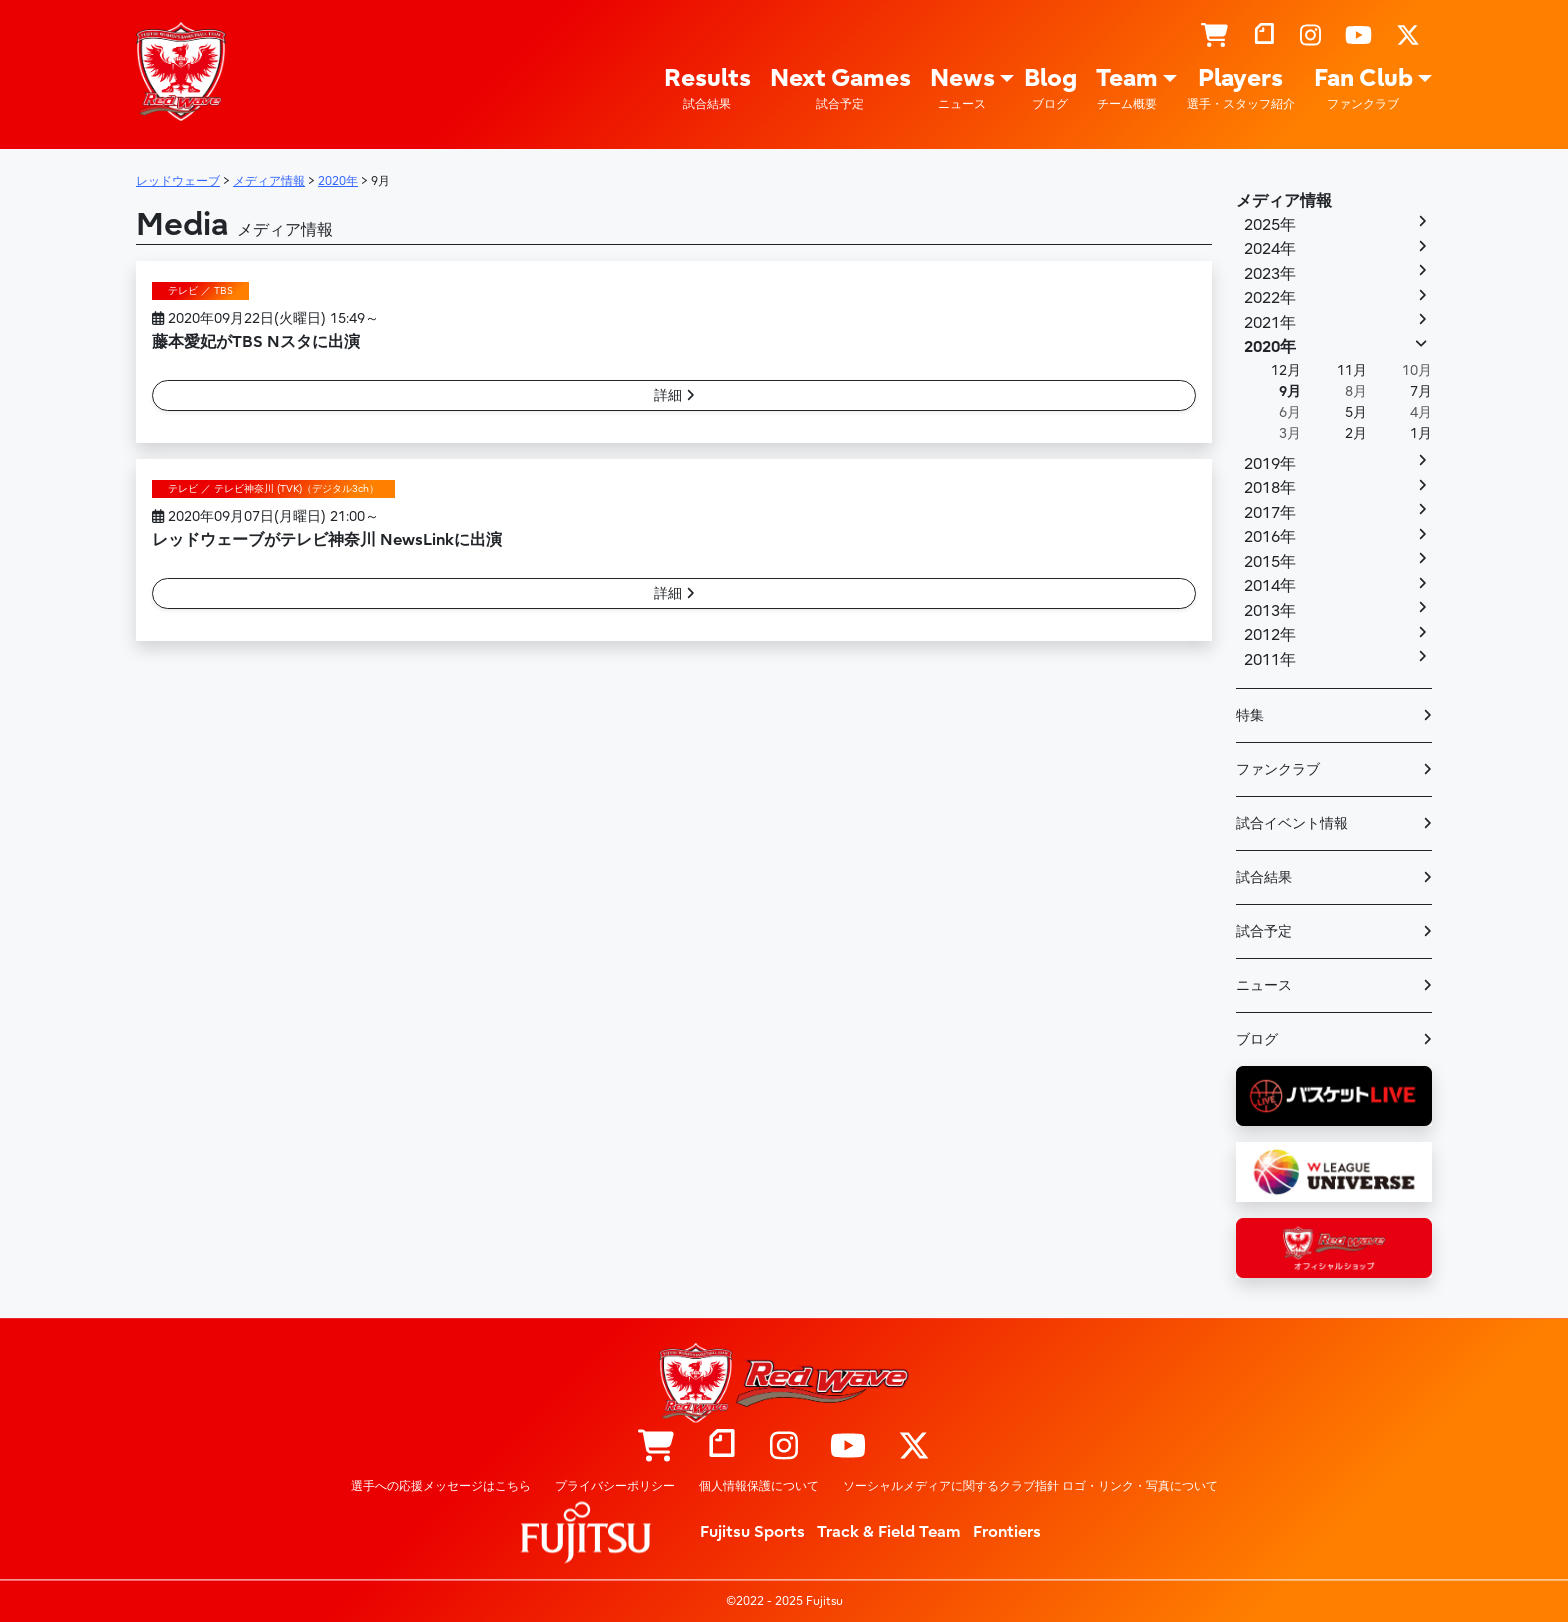 The height and width of the screenshot is (1622, 1568). What do you see at coordinates (707, 88) in the screenshot?
I see `Results` at bounding box center [707, 88].